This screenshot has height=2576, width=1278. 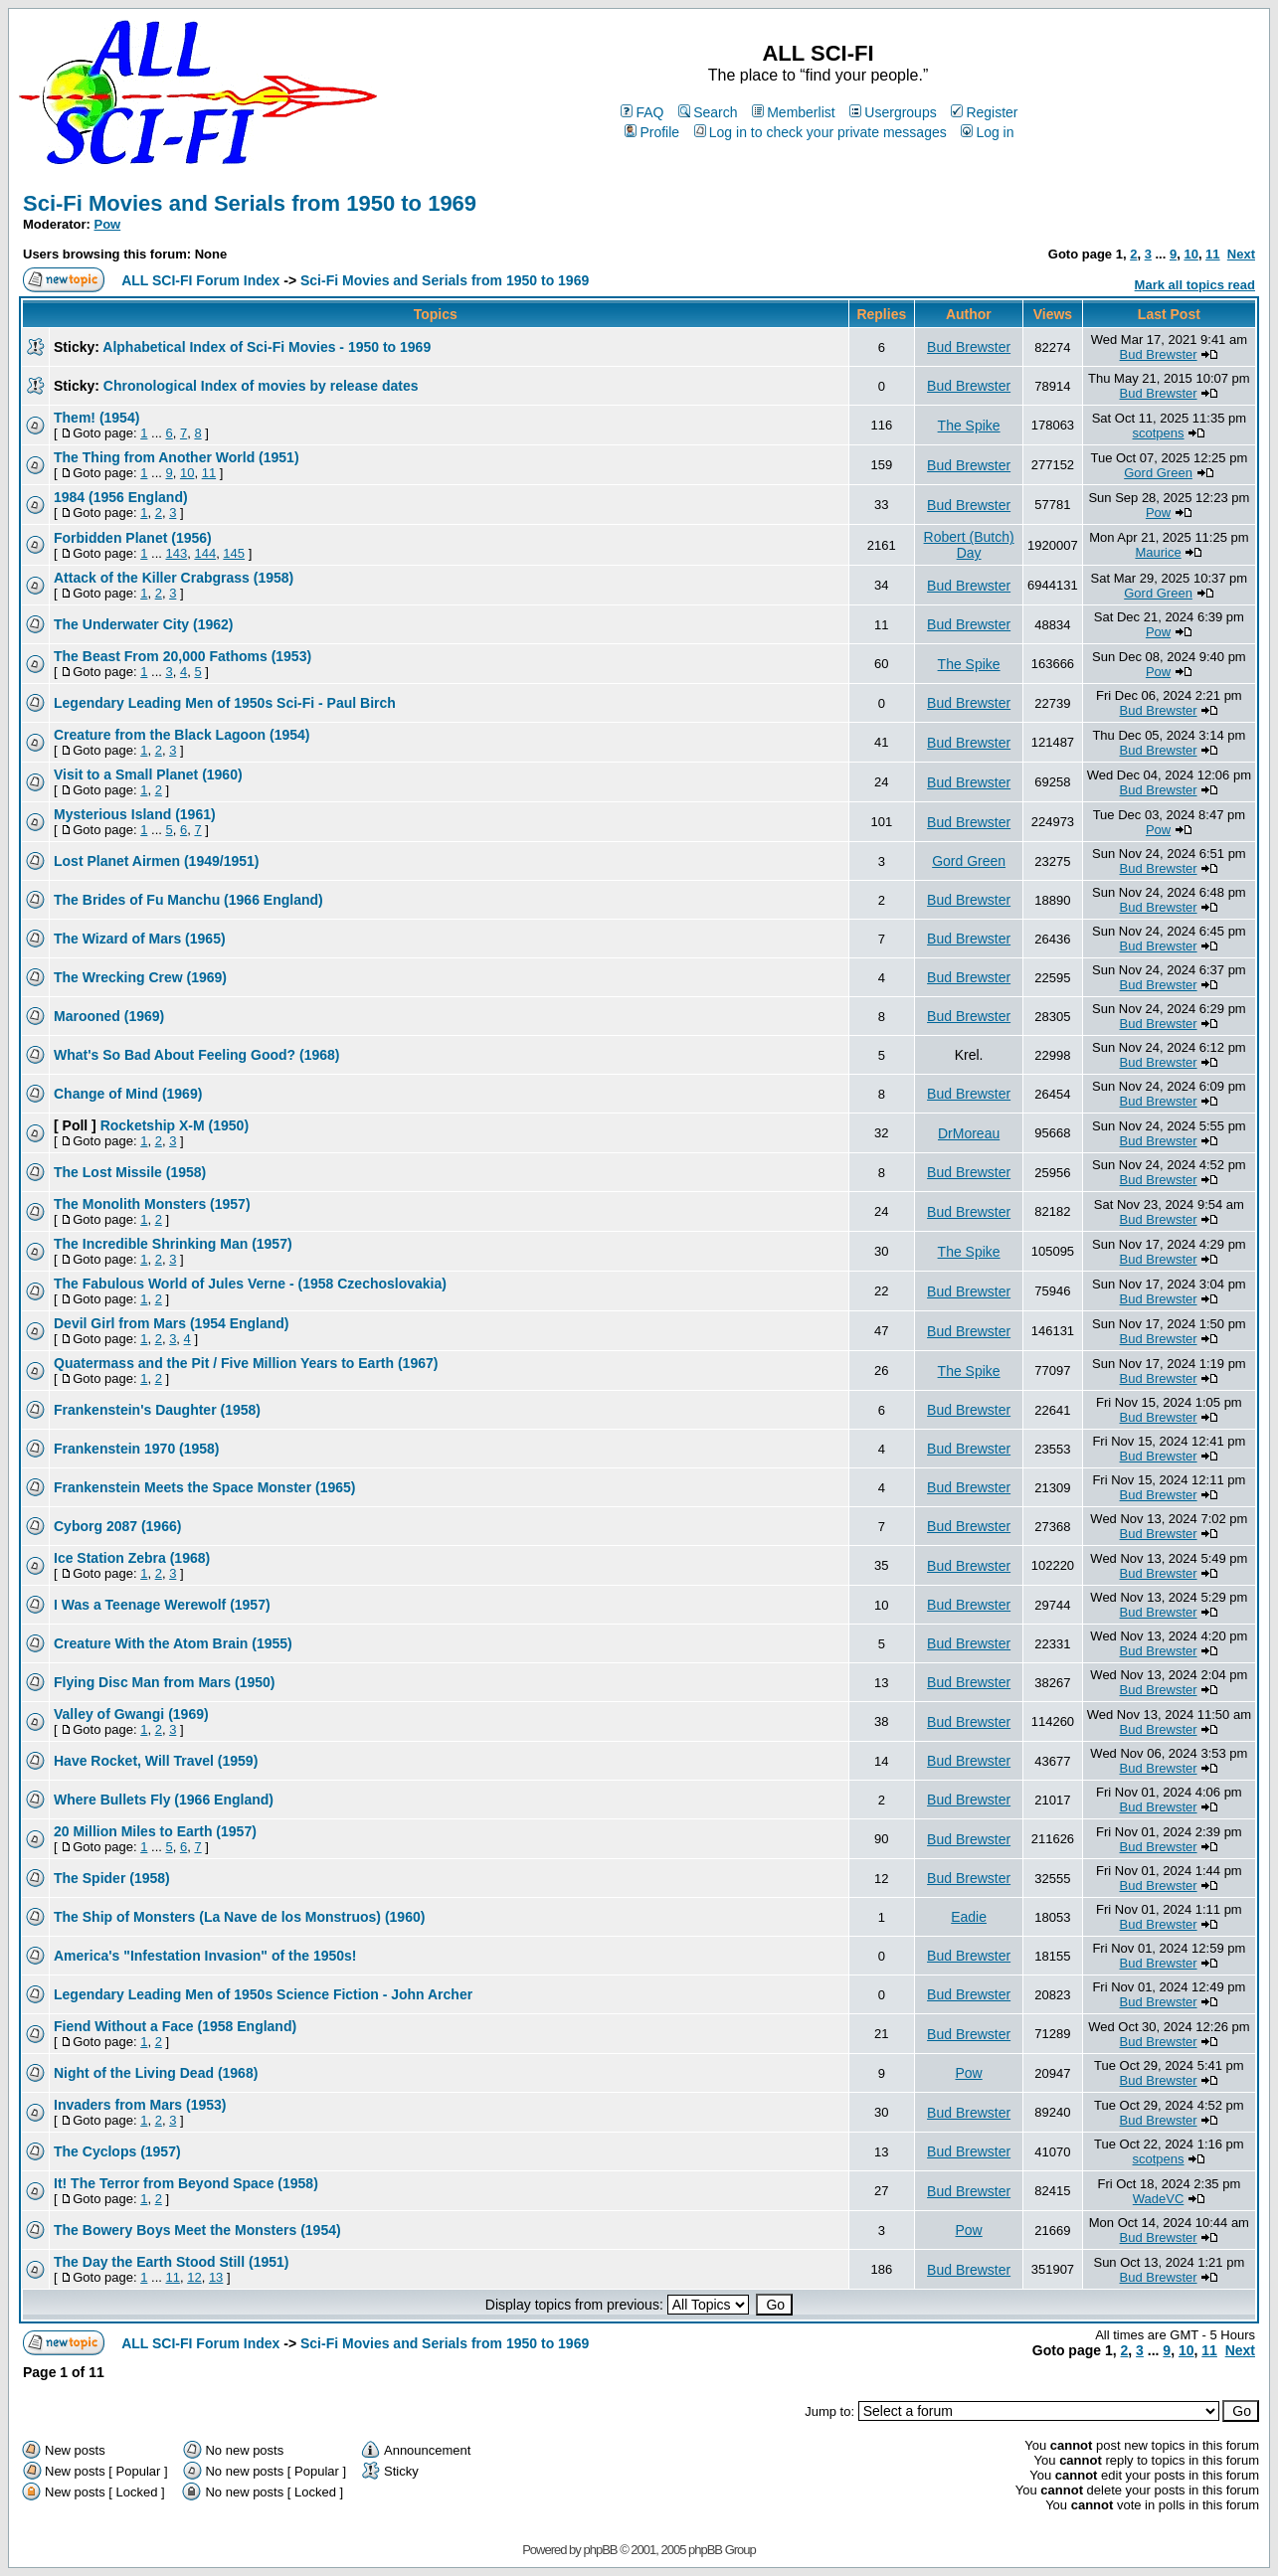 I want to click on The Underwater City (1962), so click(x=144, y=624).